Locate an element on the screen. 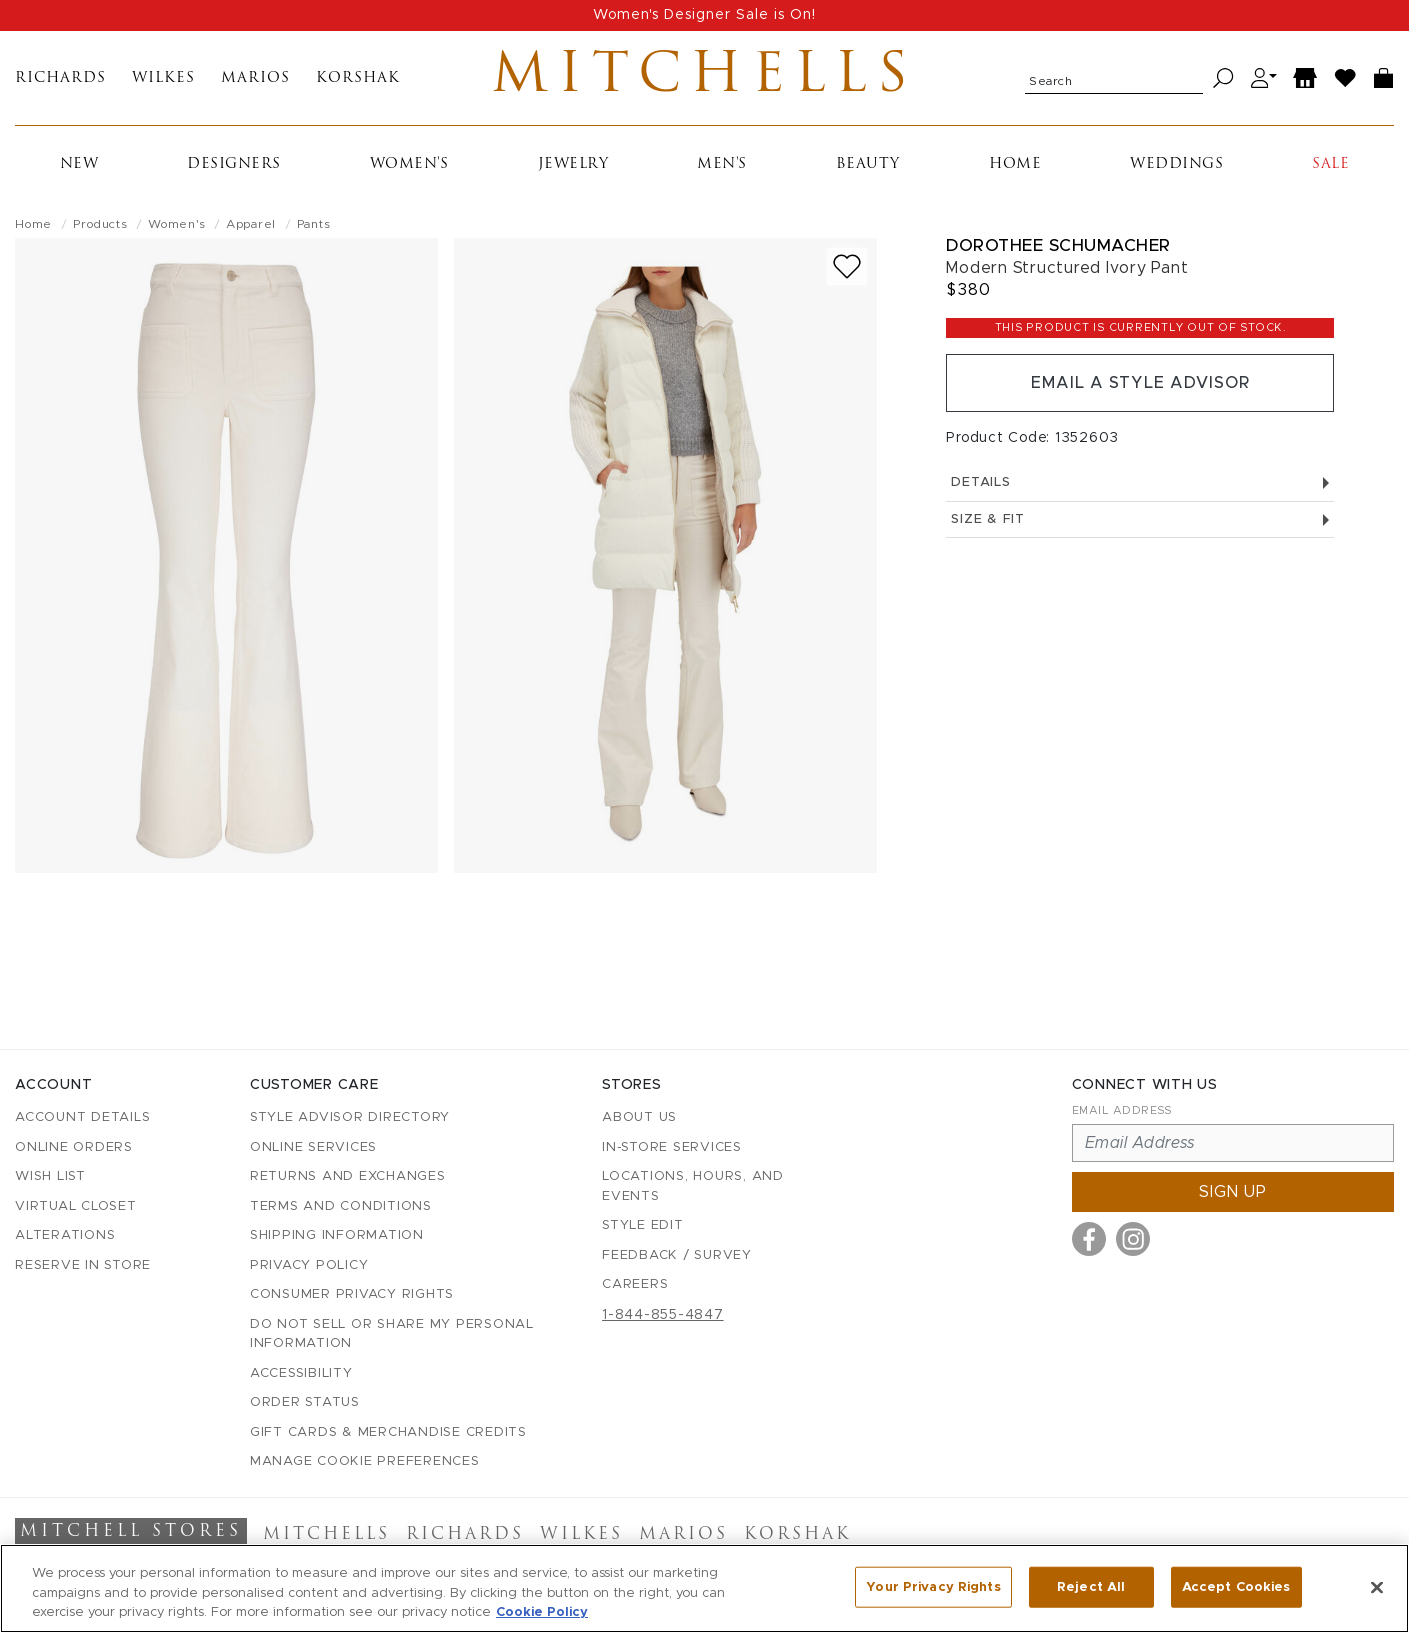  Gift Cards & Merchandise Credits is located at coordinates (388, 1432).